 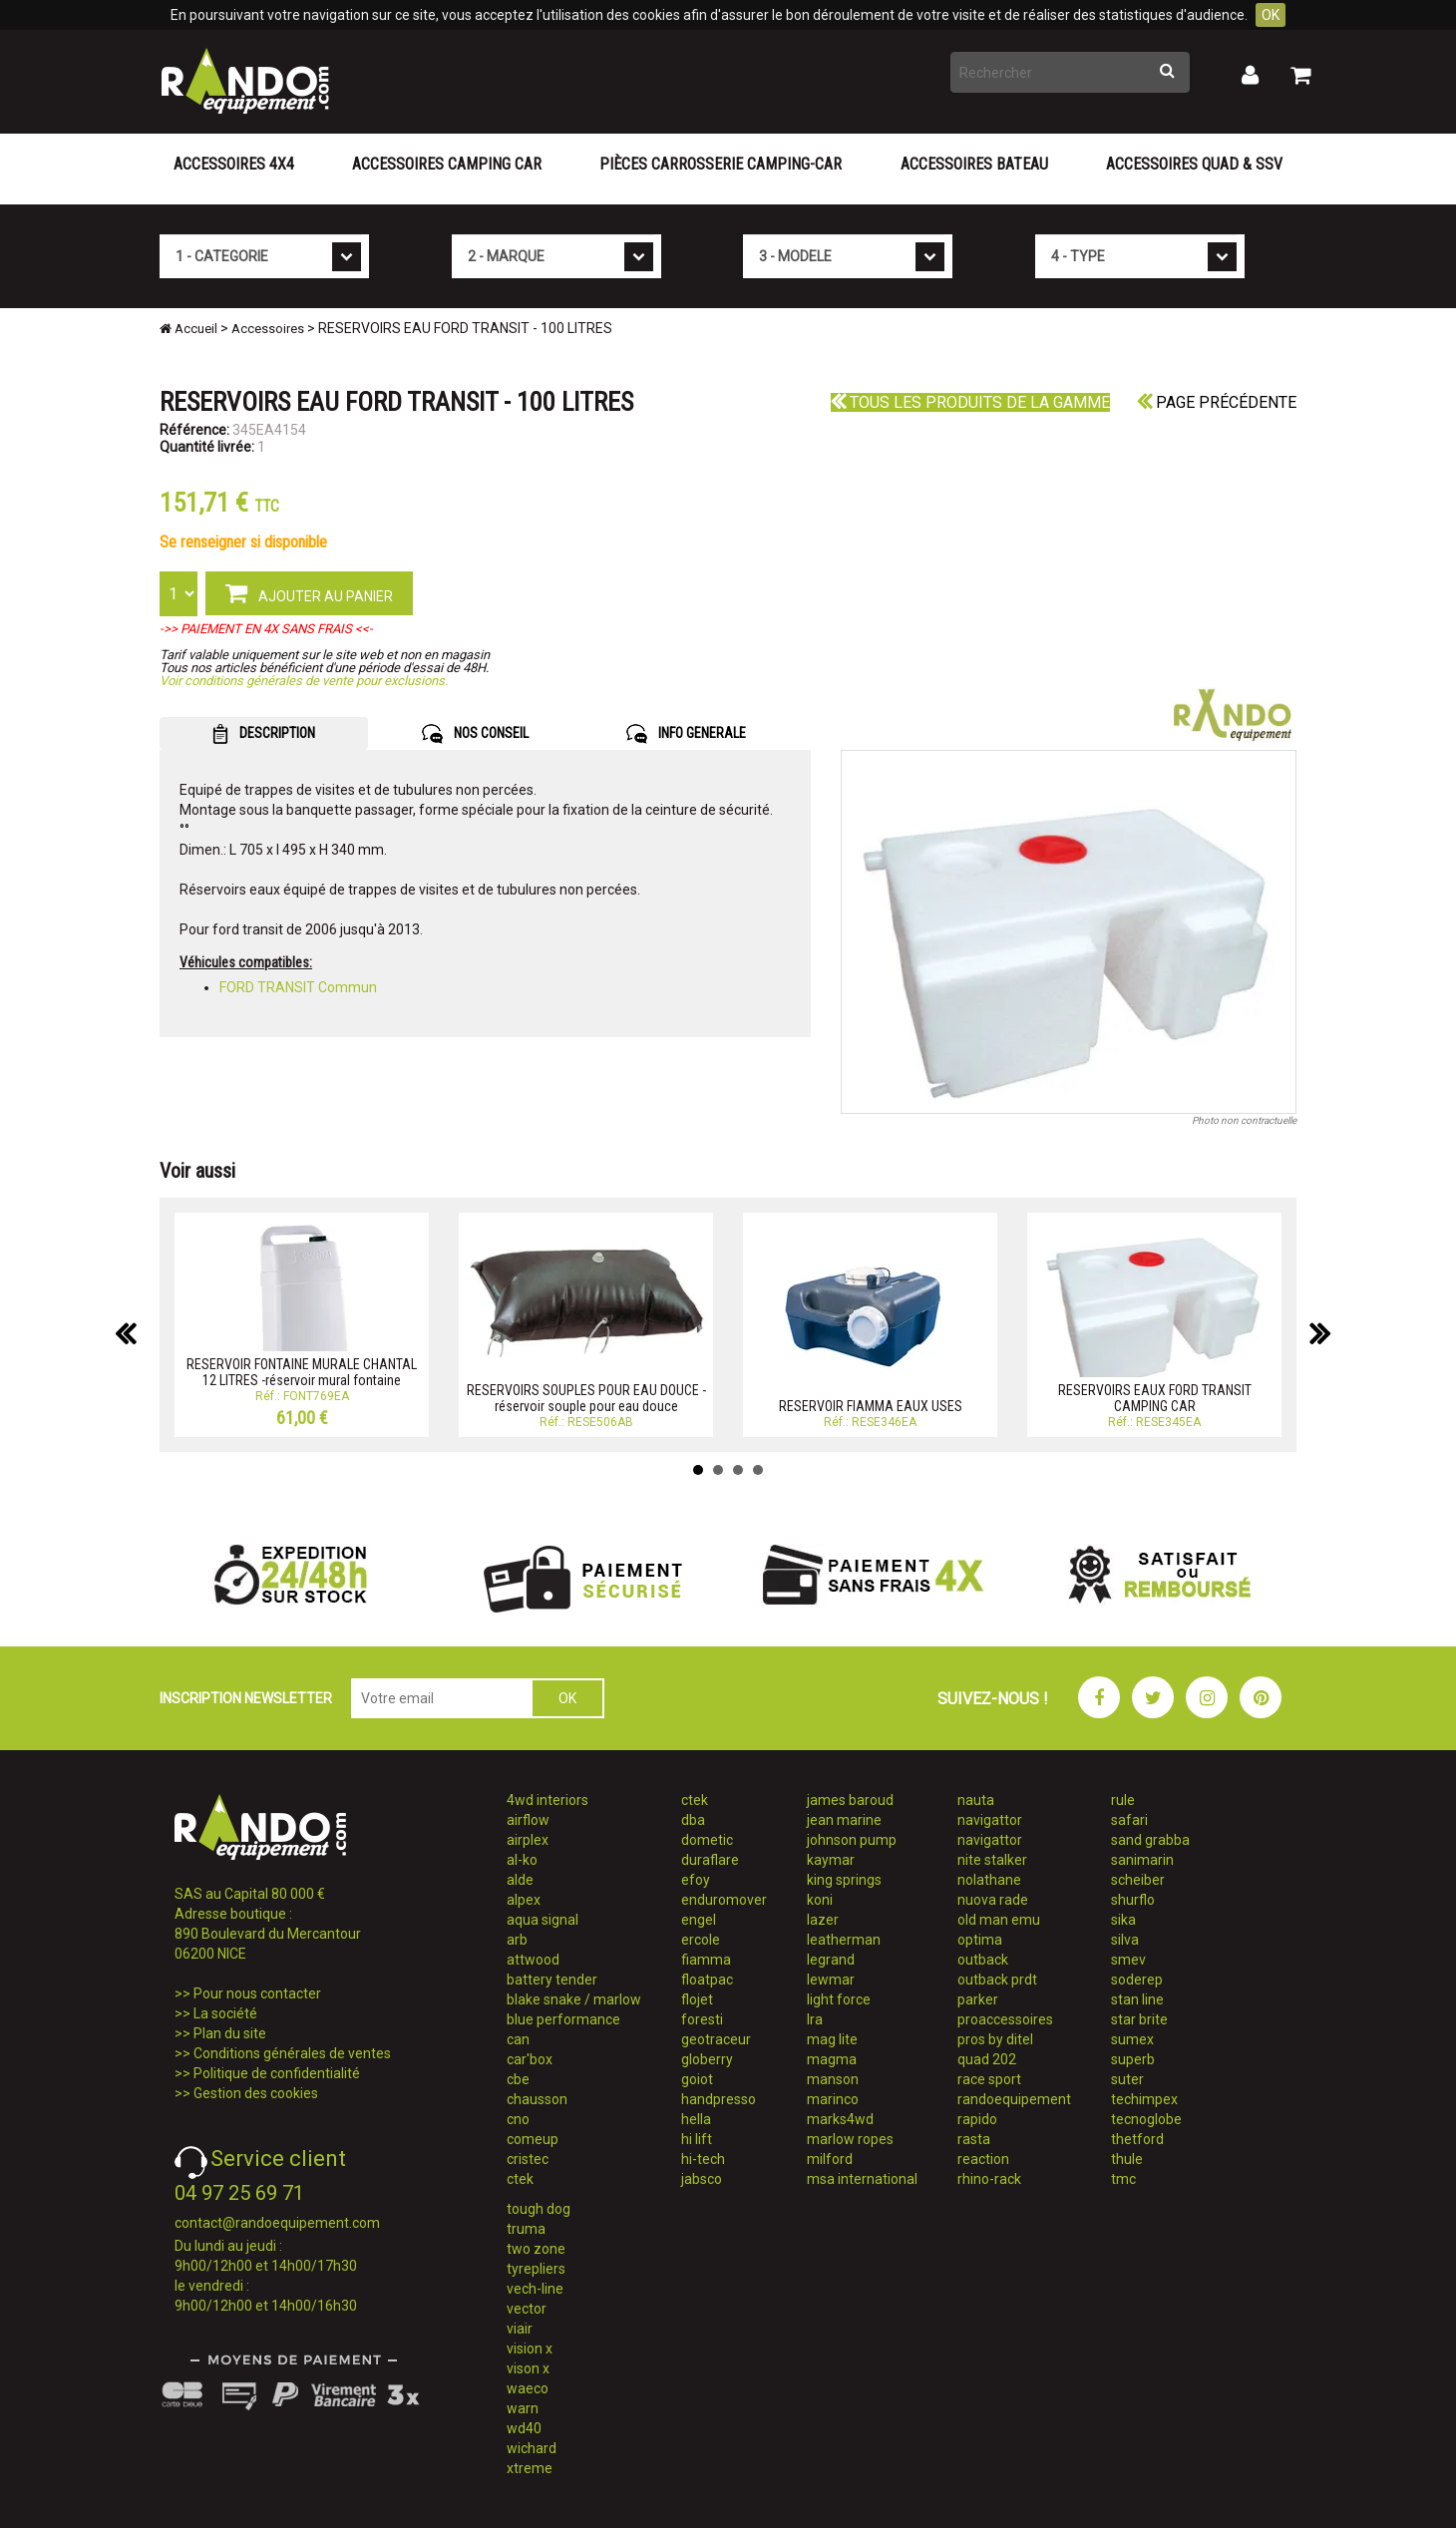 What do you see at coordinates (528, 1820) in the screenshot?
I see `airflow` at bounding box center [528, 1820].